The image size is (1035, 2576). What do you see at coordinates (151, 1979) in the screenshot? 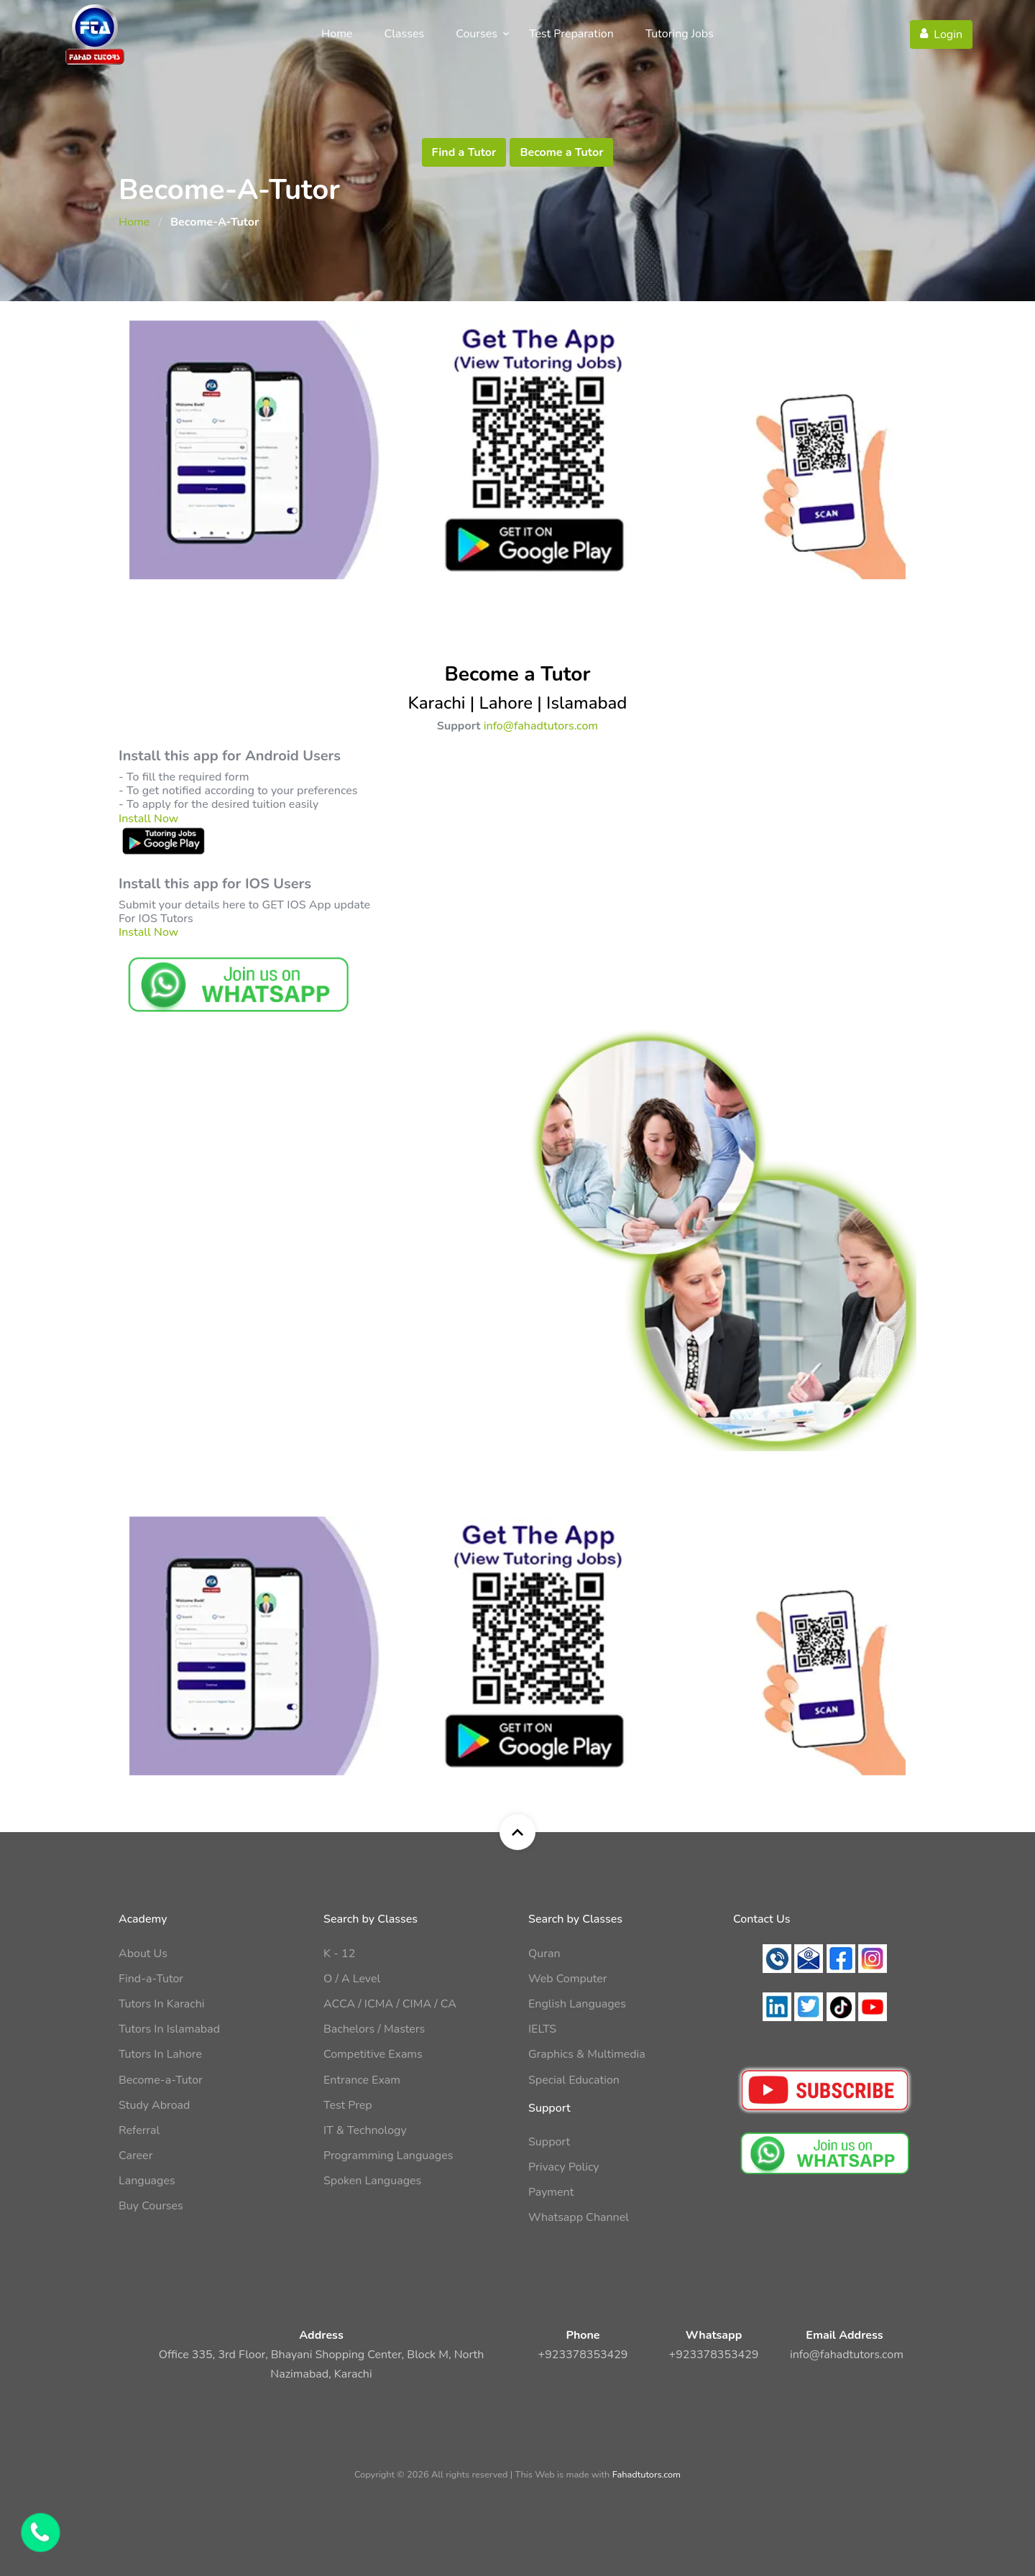
I see `Find-a-Tutor` at bounding box center [151, 1979].